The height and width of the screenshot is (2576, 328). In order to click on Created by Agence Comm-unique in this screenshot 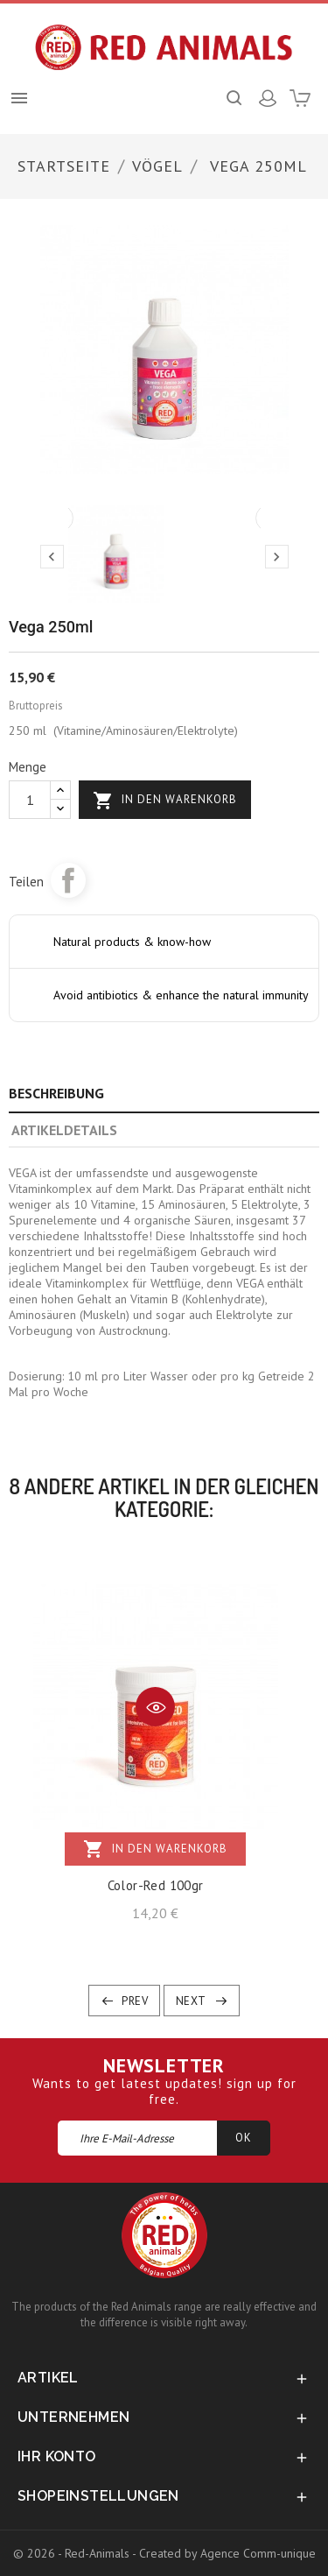, I will do `click(227, 2553)`.